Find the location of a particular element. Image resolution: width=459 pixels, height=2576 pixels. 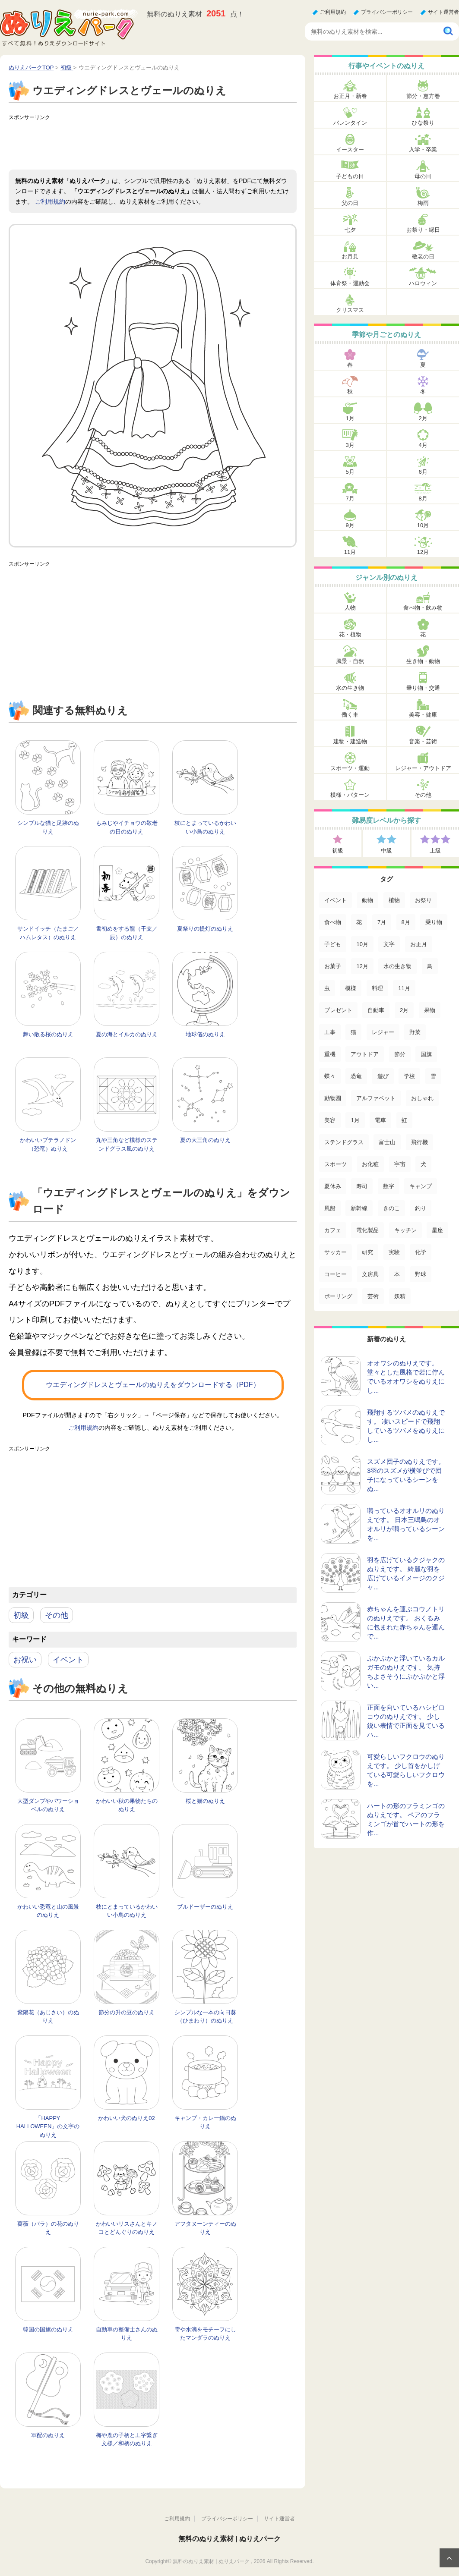

夏休み [夏休み (13個の項目)] is located at coordinates (332, 1186).